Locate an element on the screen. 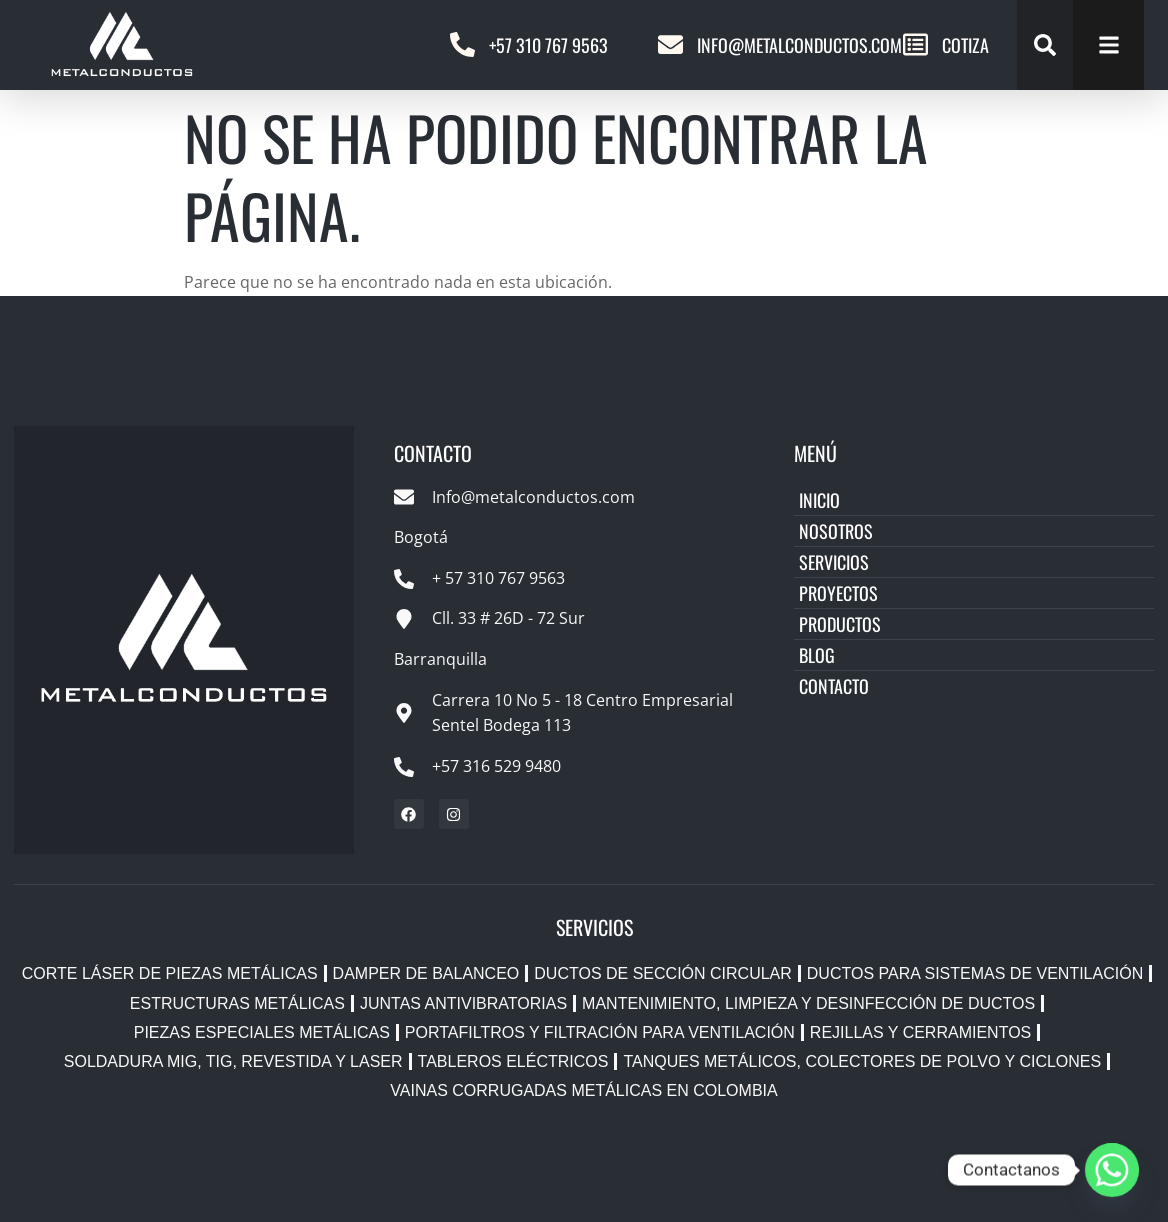 This screenshot has width=1168, height=1222. [+57 310 767 9563] is located at coordinates (462, 44).